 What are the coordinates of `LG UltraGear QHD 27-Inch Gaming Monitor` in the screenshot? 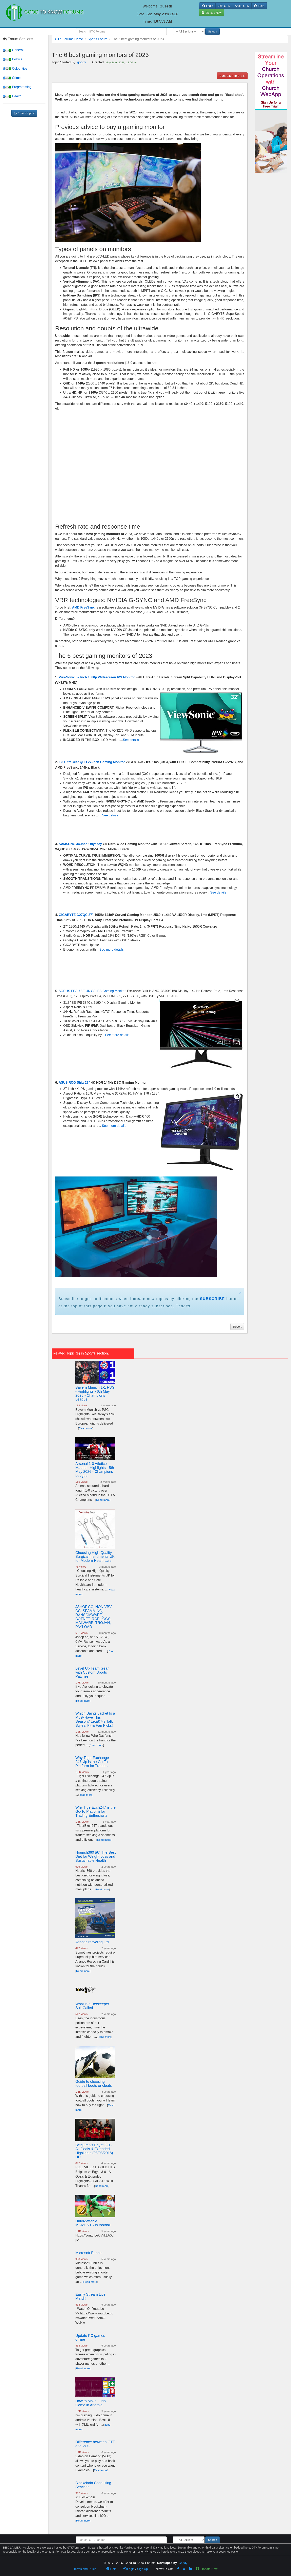 It's located at (92, 762).